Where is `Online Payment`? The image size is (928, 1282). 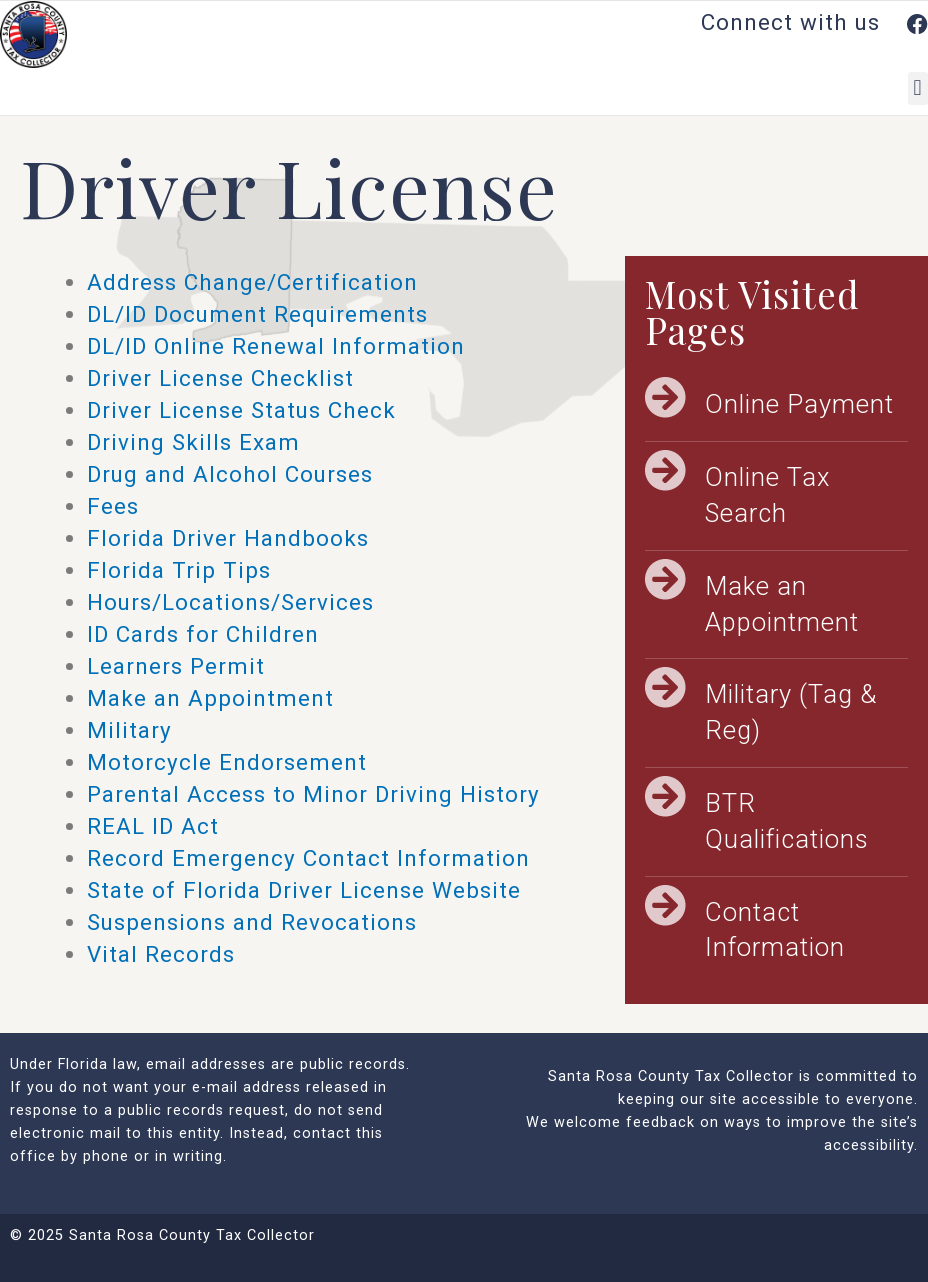
Online Payment is located at coordinates (799, 404).